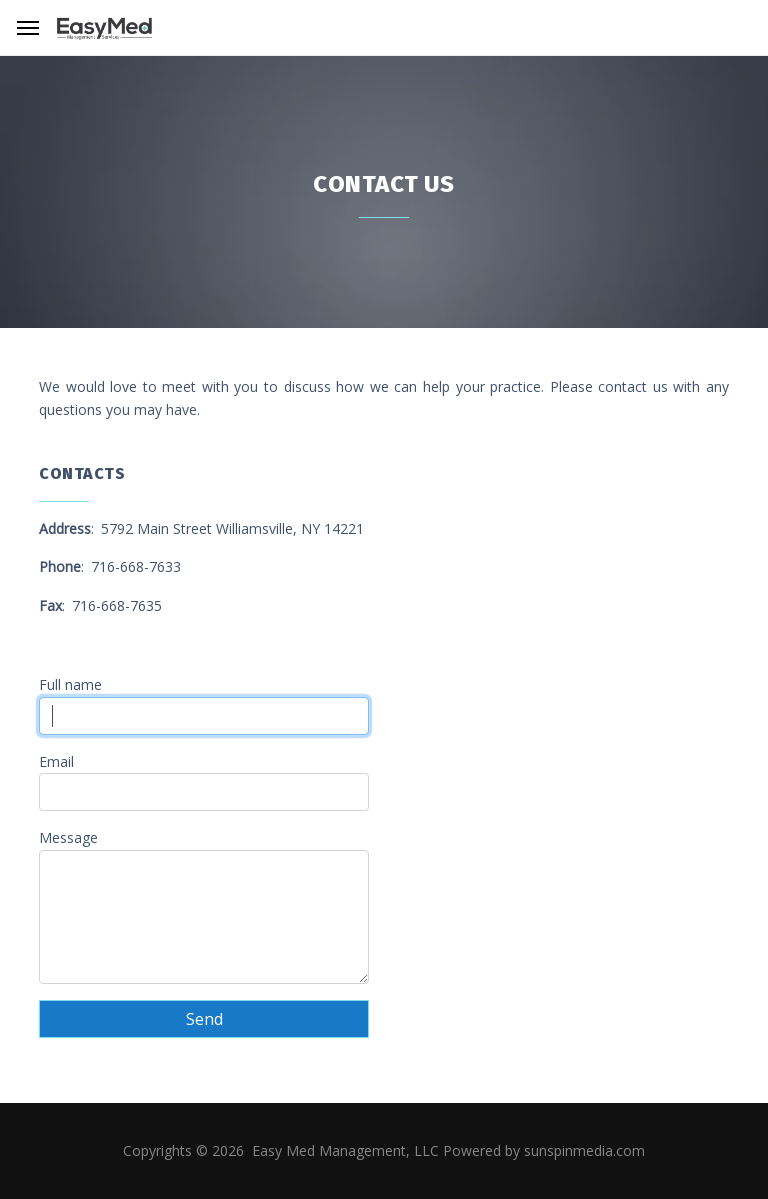  I want to click on Message, so click(68, 837).